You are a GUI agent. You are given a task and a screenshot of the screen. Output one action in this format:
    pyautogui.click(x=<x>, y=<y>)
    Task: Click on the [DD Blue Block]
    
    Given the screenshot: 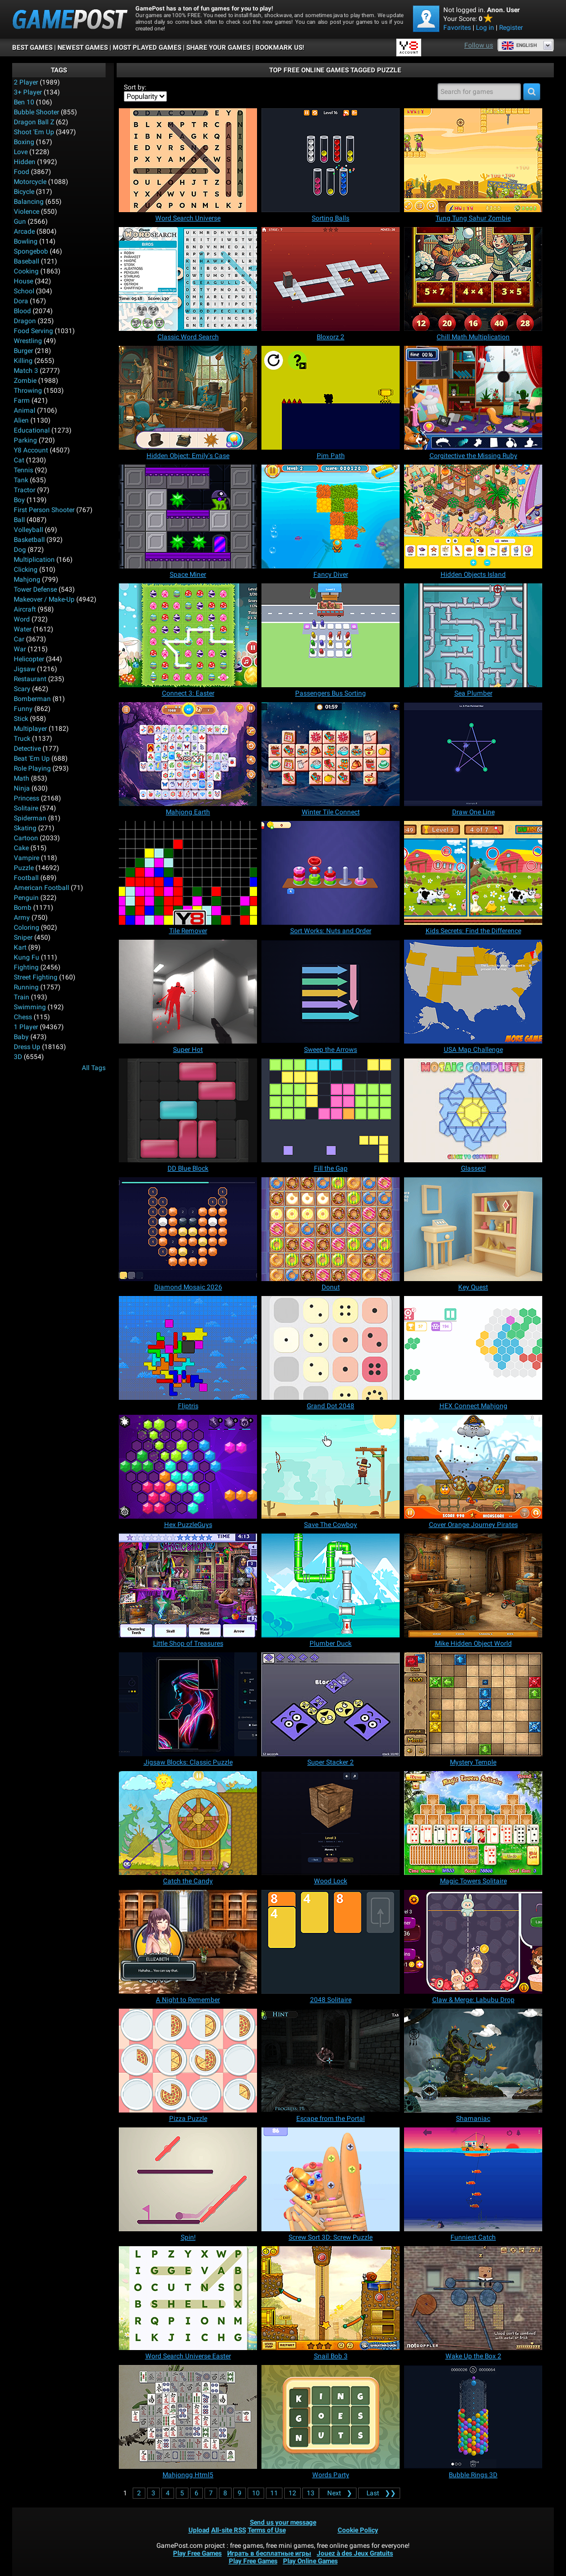 What is the action you would take?
    pyautogui.click(x=188, y=1110)
    